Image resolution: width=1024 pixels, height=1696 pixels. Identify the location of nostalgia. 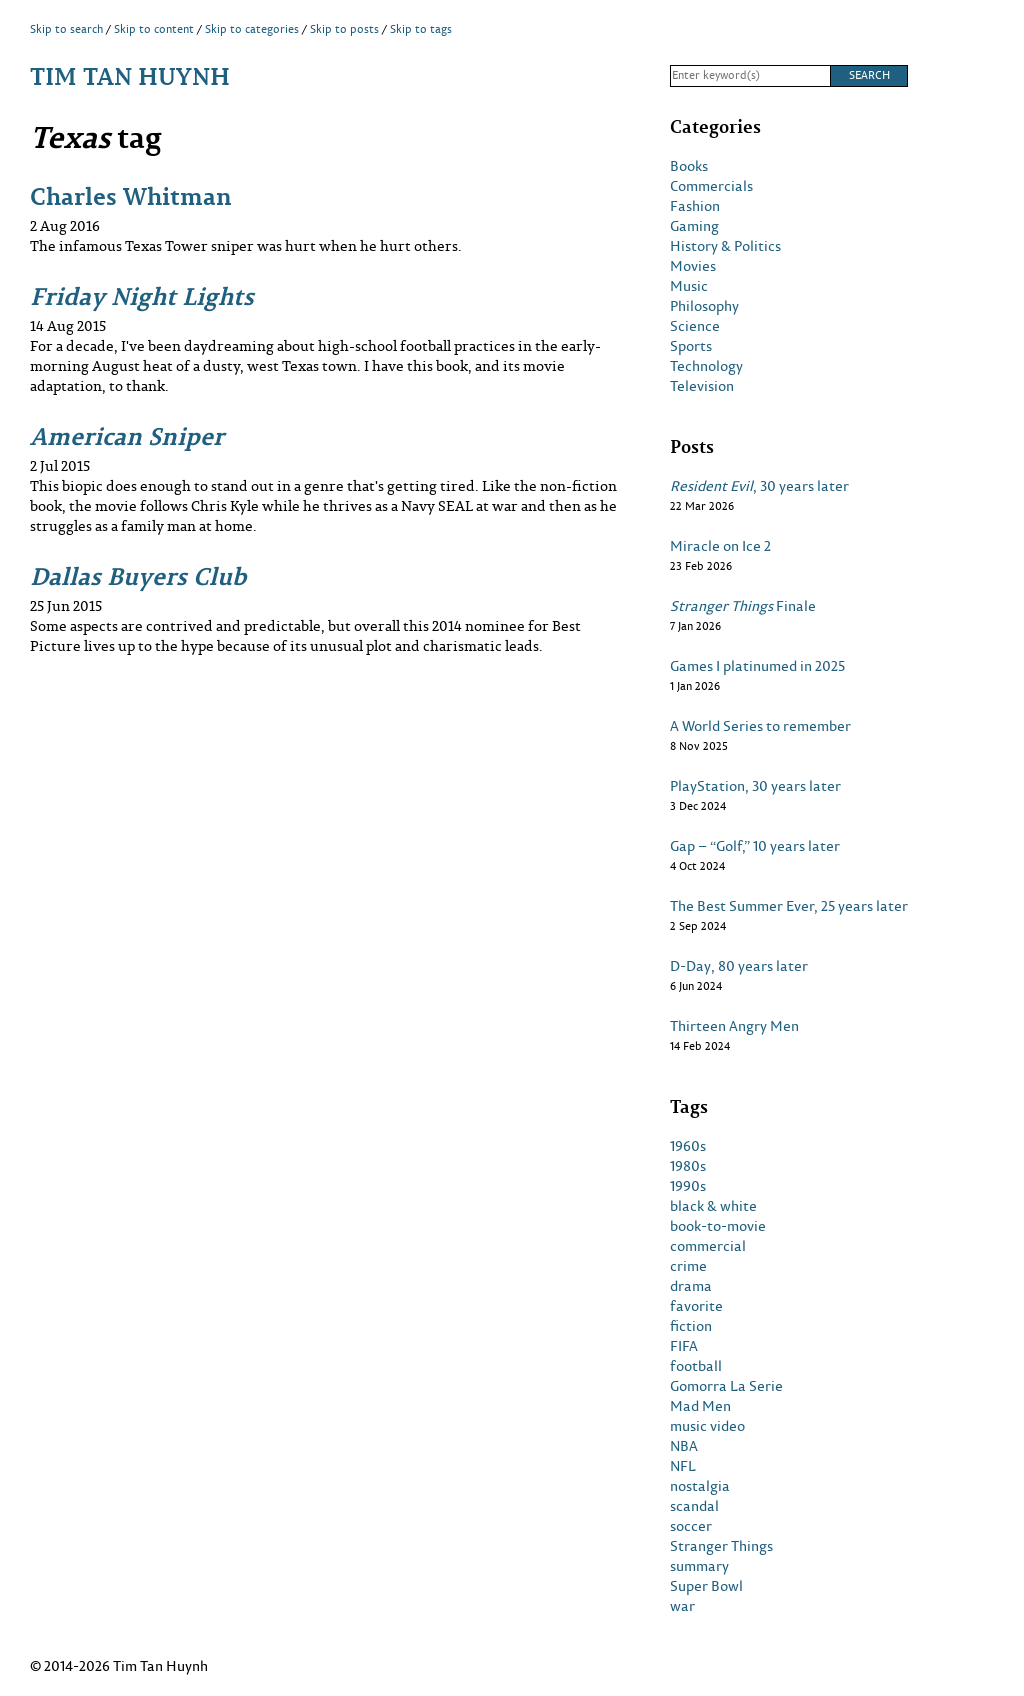
(700, 1486).